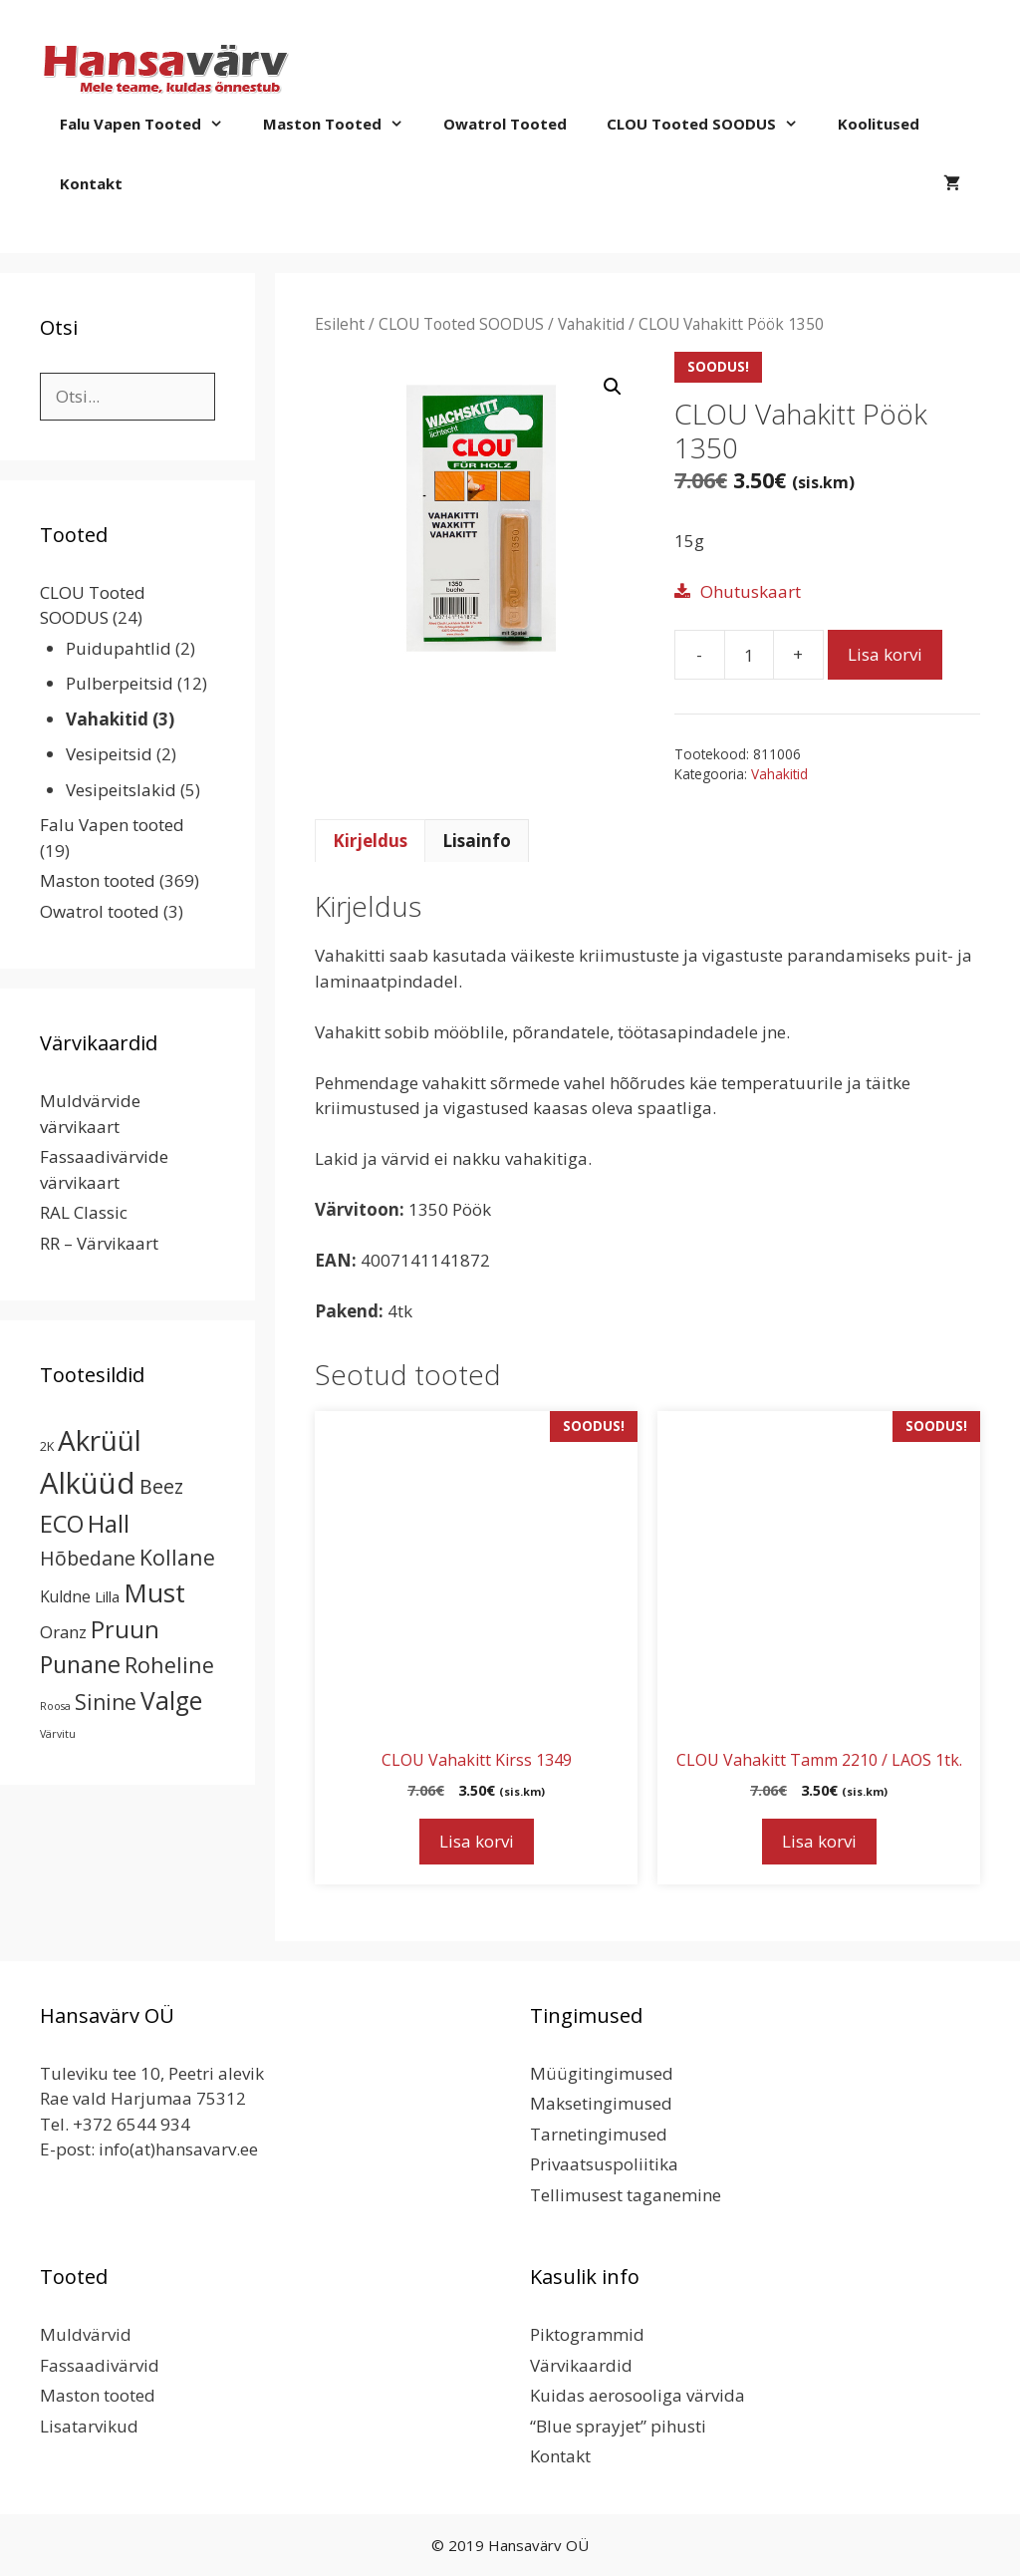 Image resolution: width=1020 pixels, height=2576 pixels. Describe the element at coordinates (601, 2103) in the screenshot. I see `Maksetingimused` at that location.